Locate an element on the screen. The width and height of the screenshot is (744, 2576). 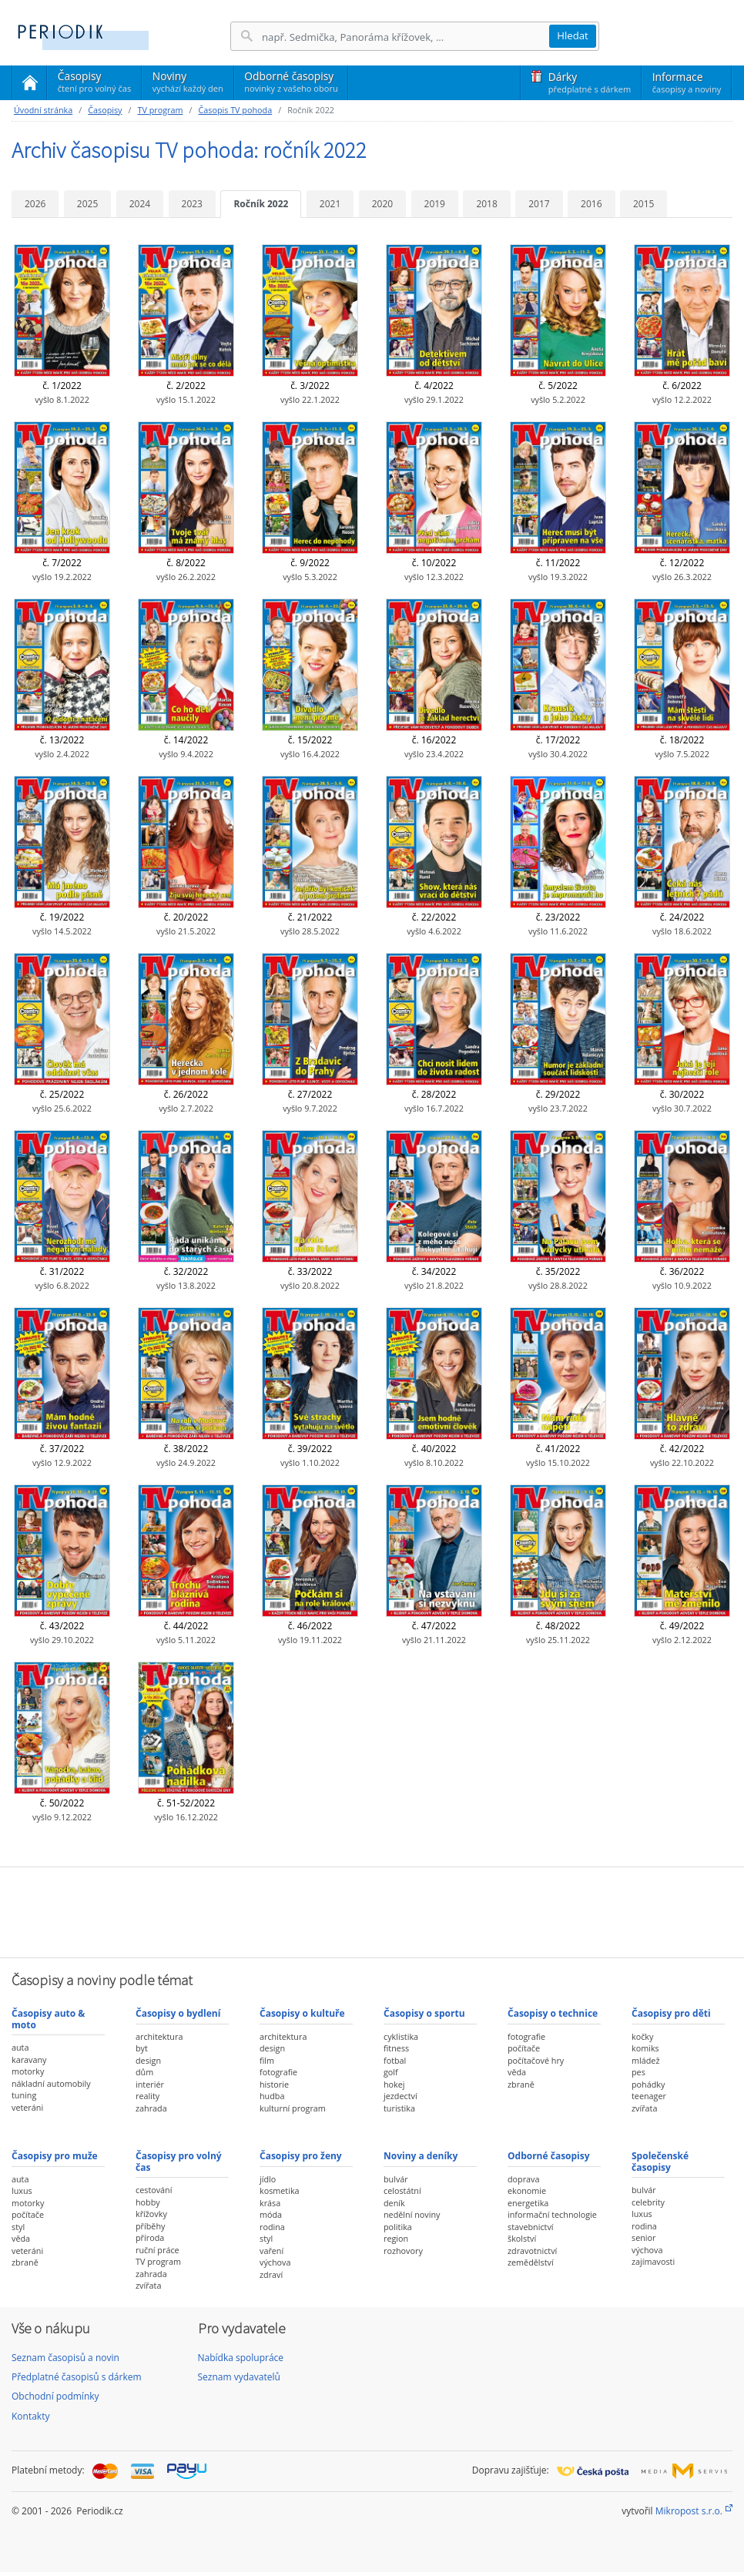
[Hledání] is located at coordinates (405, 37).